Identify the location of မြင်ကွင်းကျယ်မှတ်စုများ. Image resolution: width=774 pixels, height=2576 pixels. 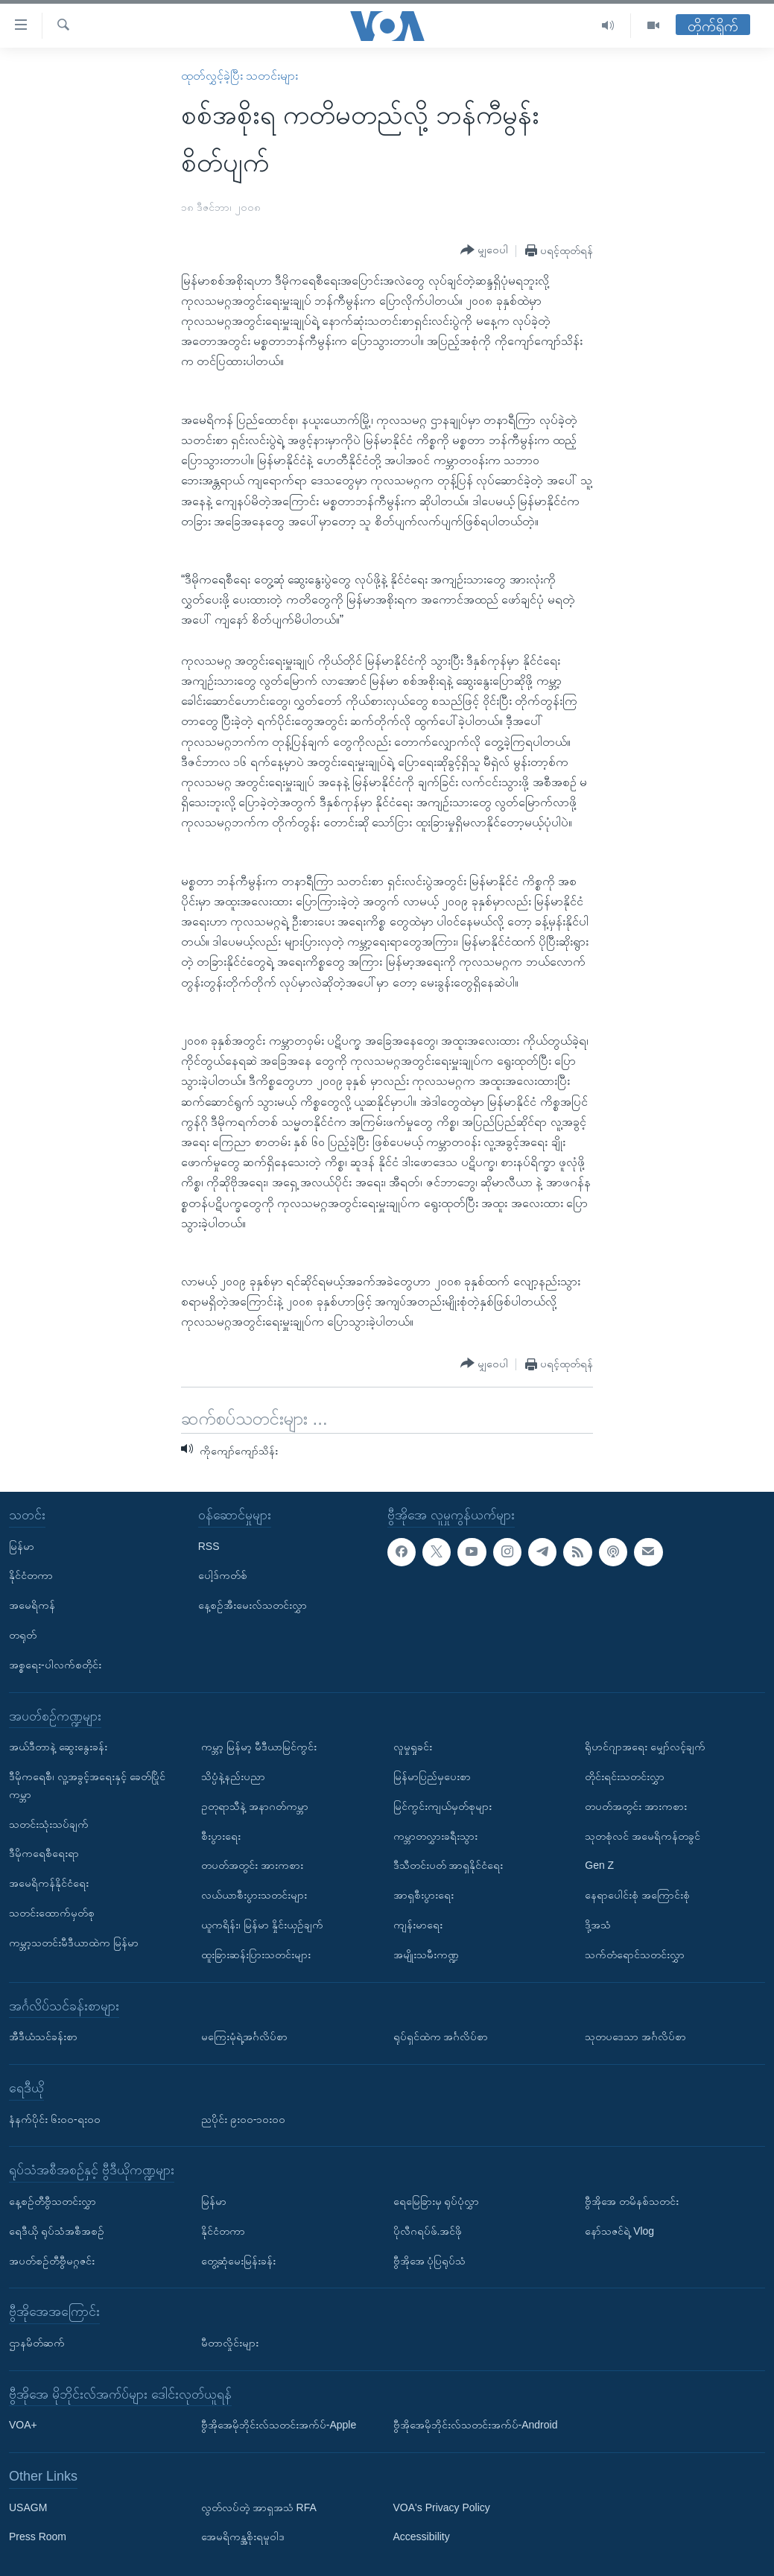
(442, 1806).